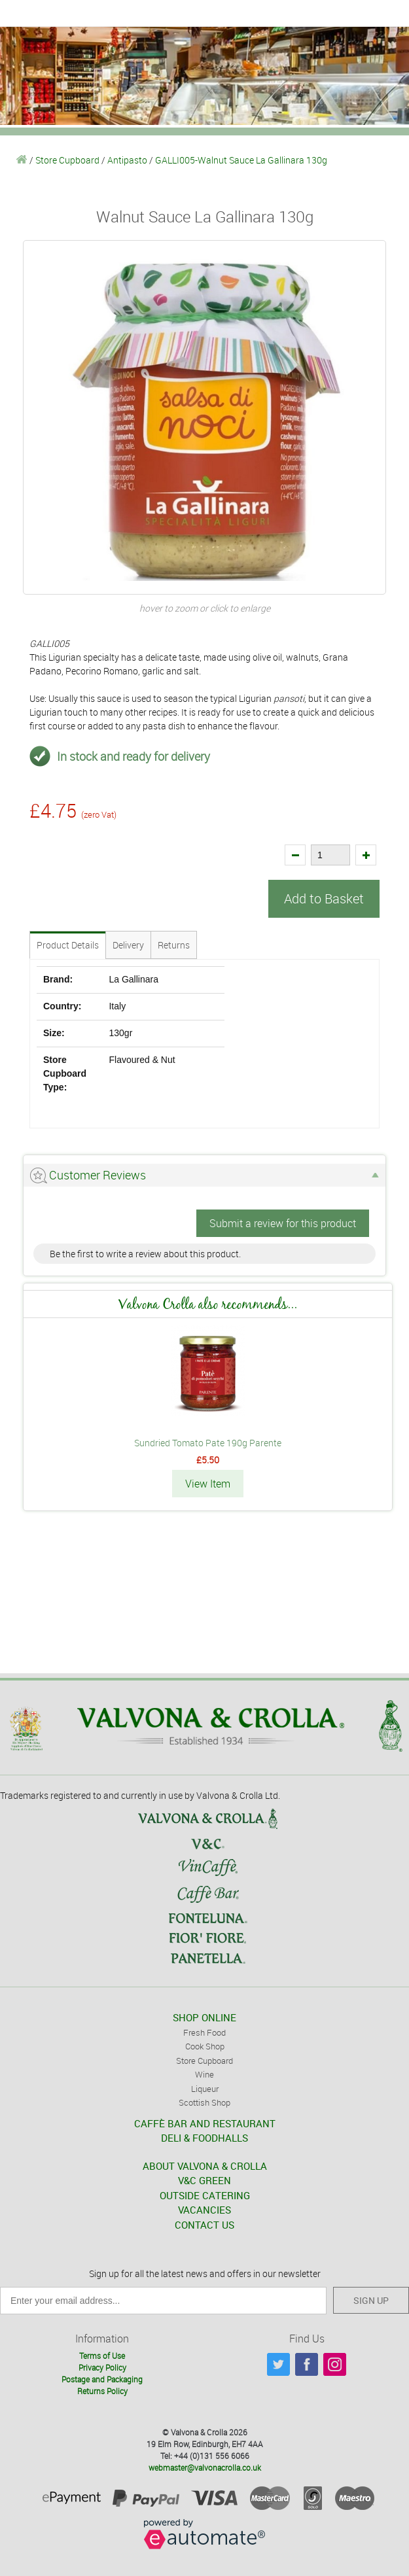 The image size is (409, 2576). I want to click on SHOP ONLINE, so click(204, 2017).